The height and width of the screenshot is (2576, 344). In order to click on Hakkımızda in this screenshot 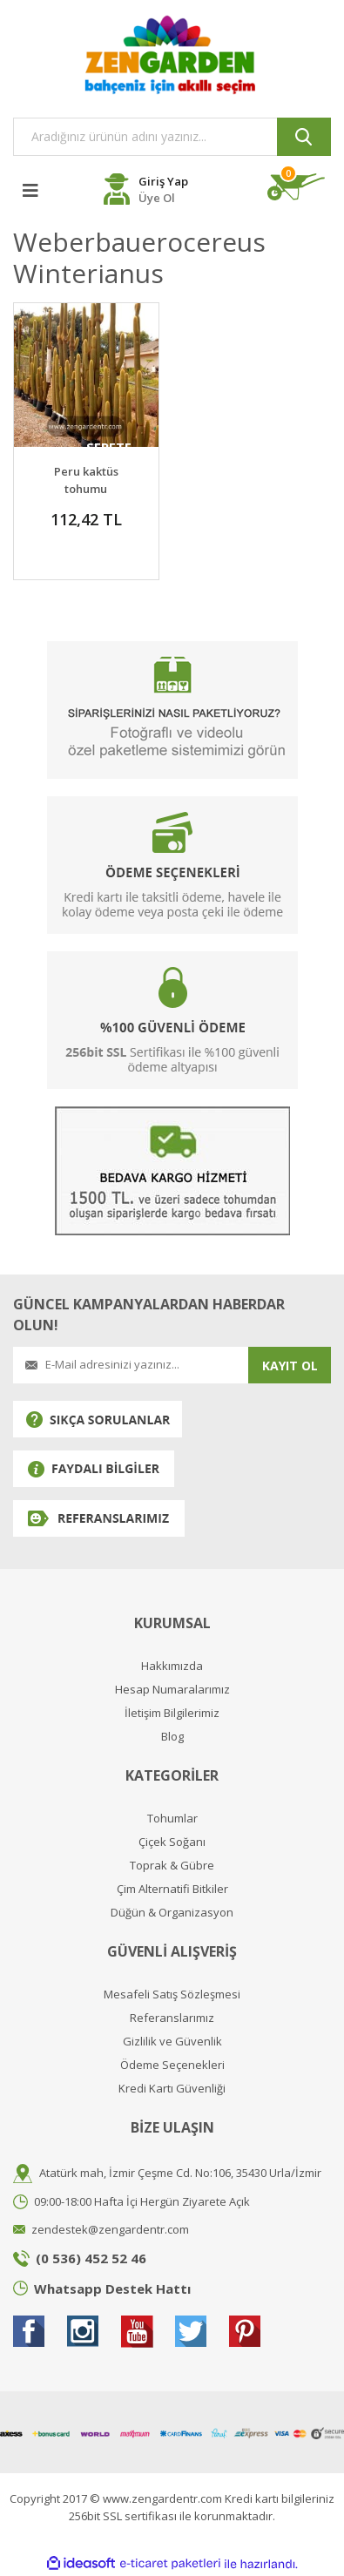, I will do `click(172, 1666)`.